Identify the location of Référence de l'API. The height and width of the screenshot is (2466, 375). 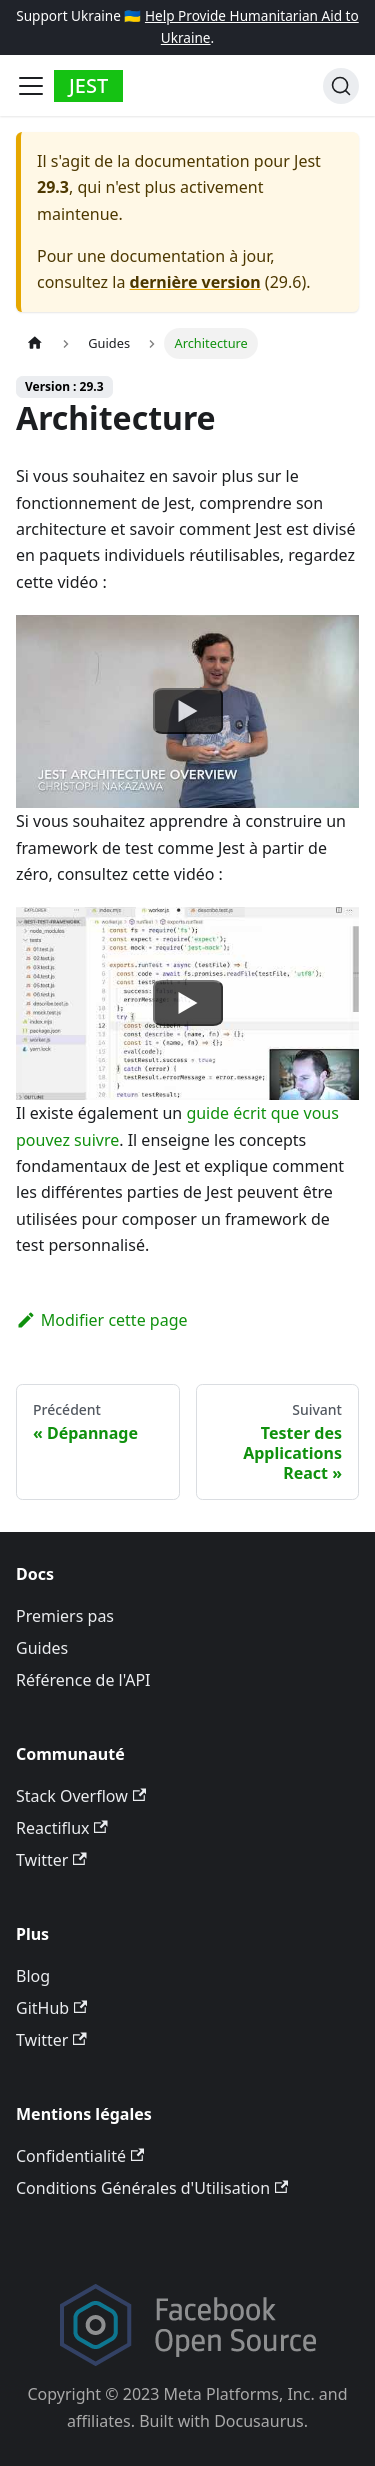
(83, 1680).